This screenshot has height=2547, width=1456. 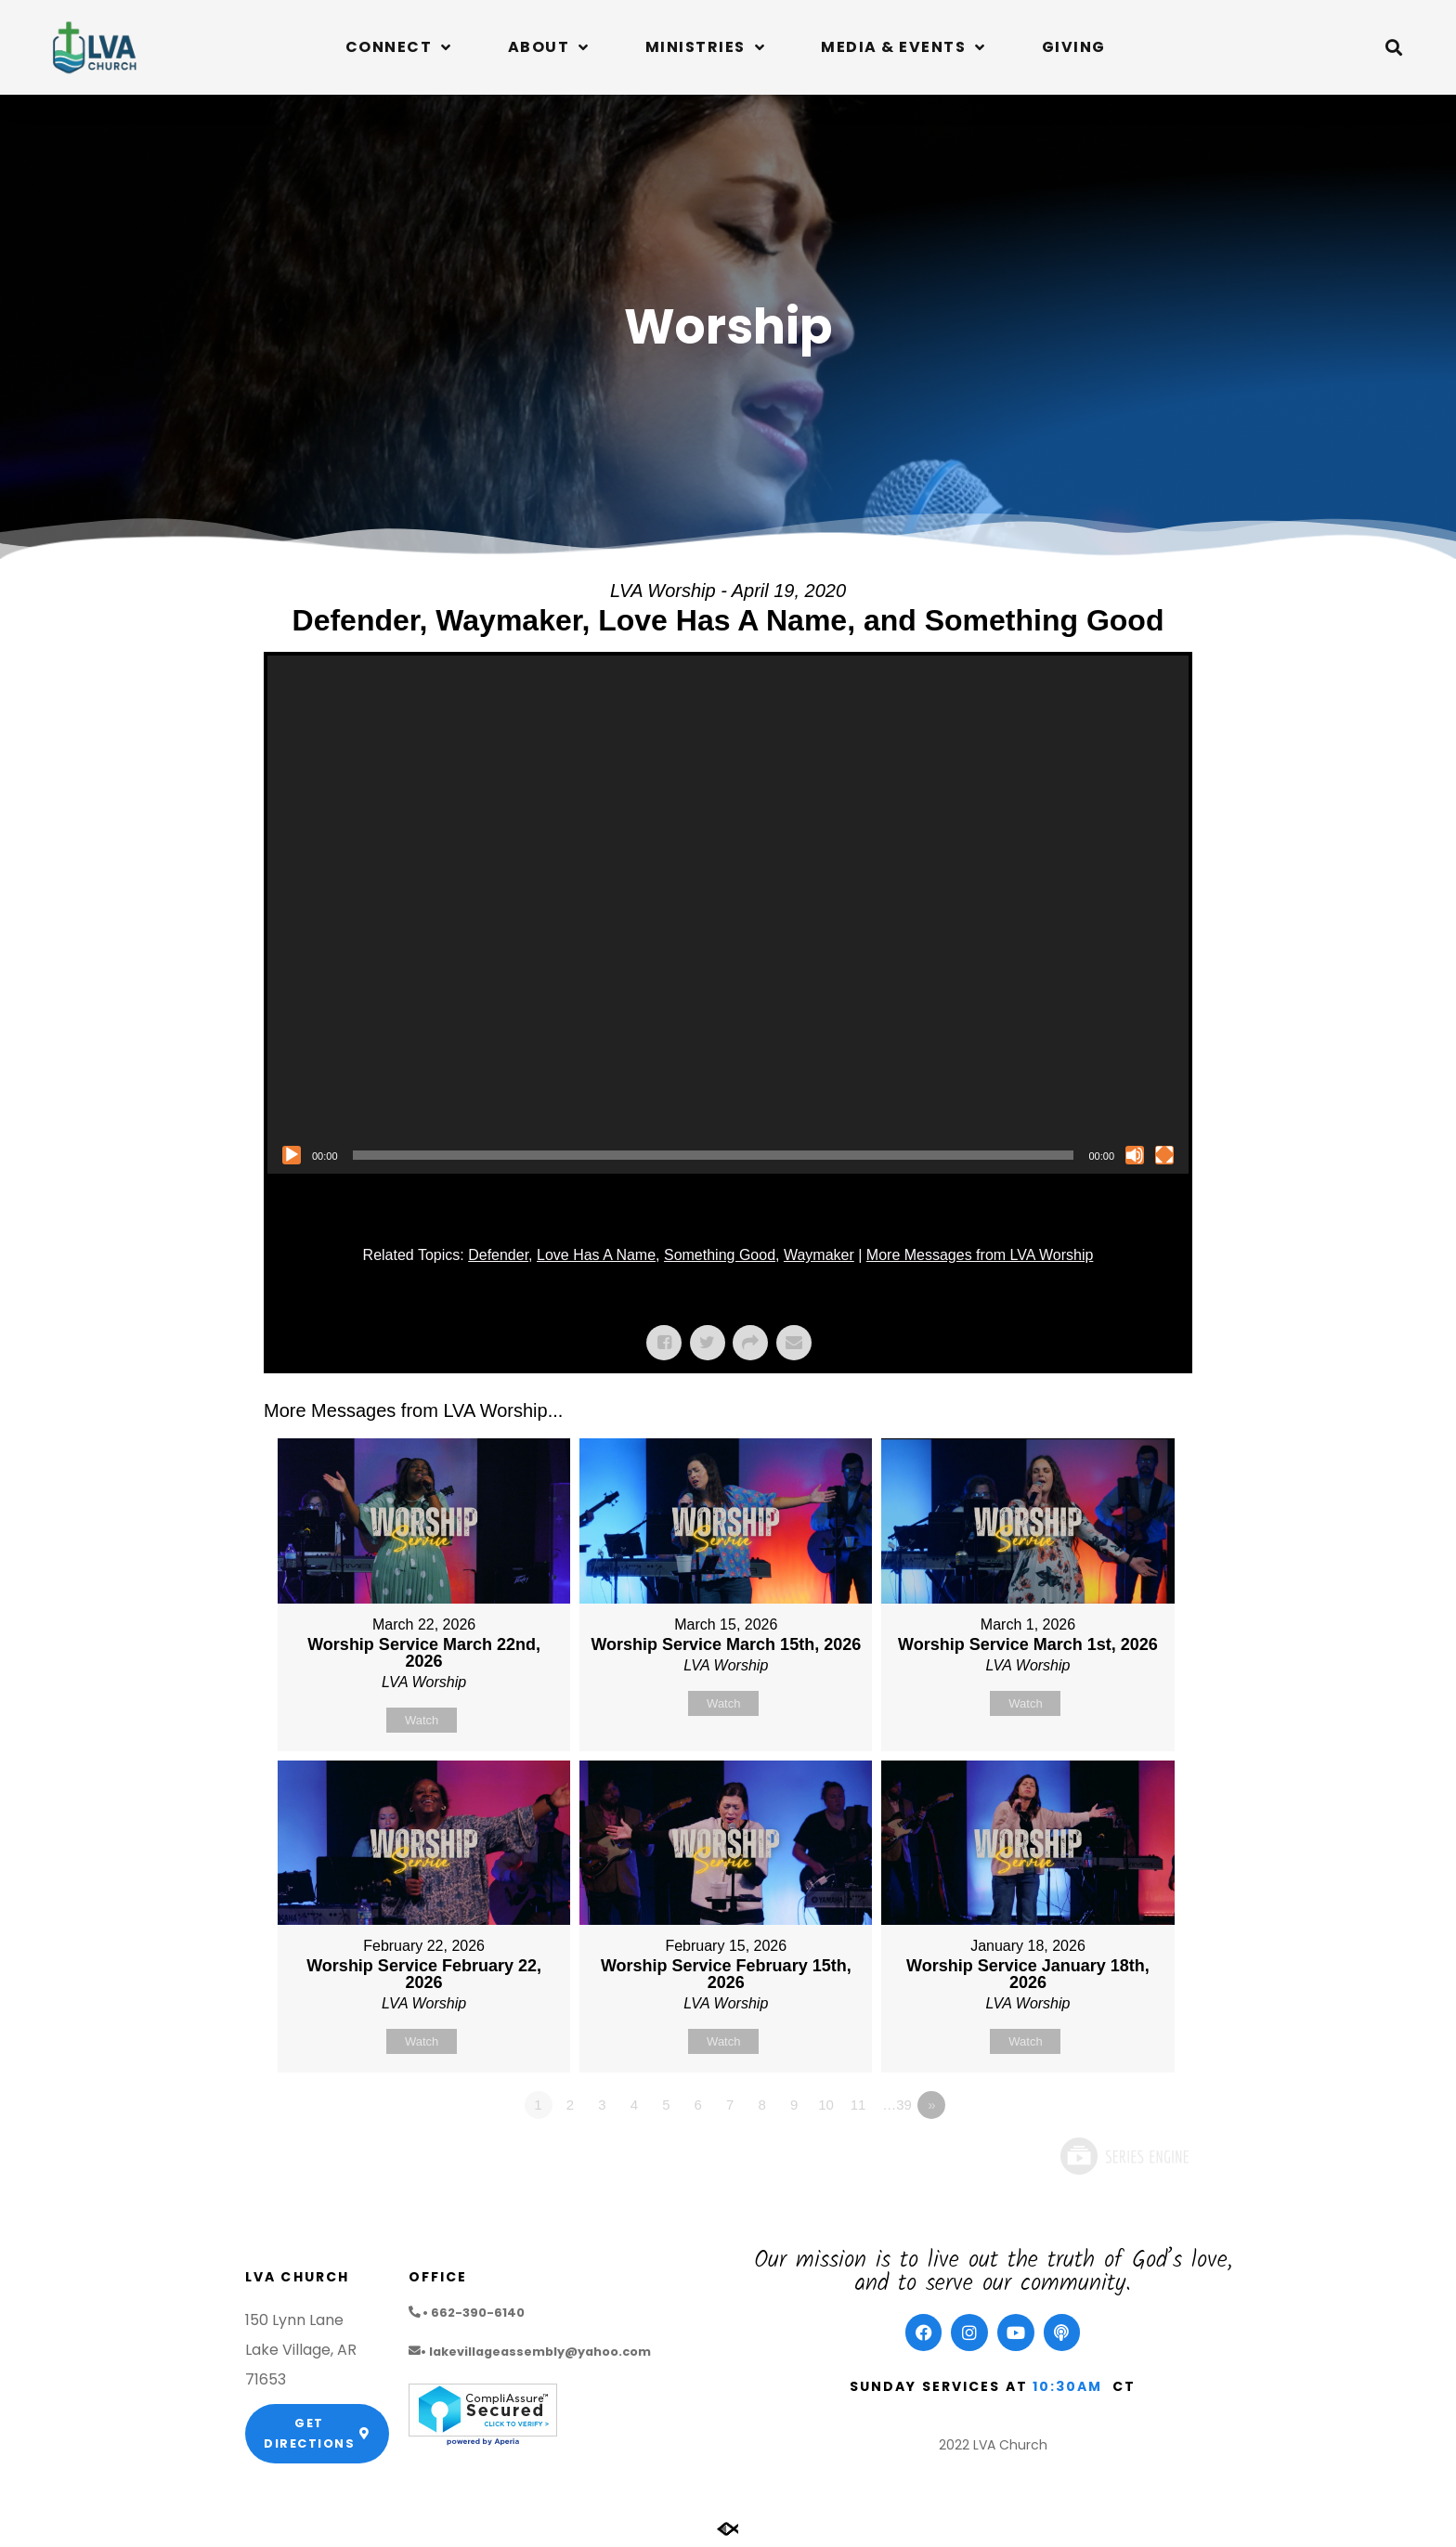 I want to click on 11, so click(x=858, y=2104).